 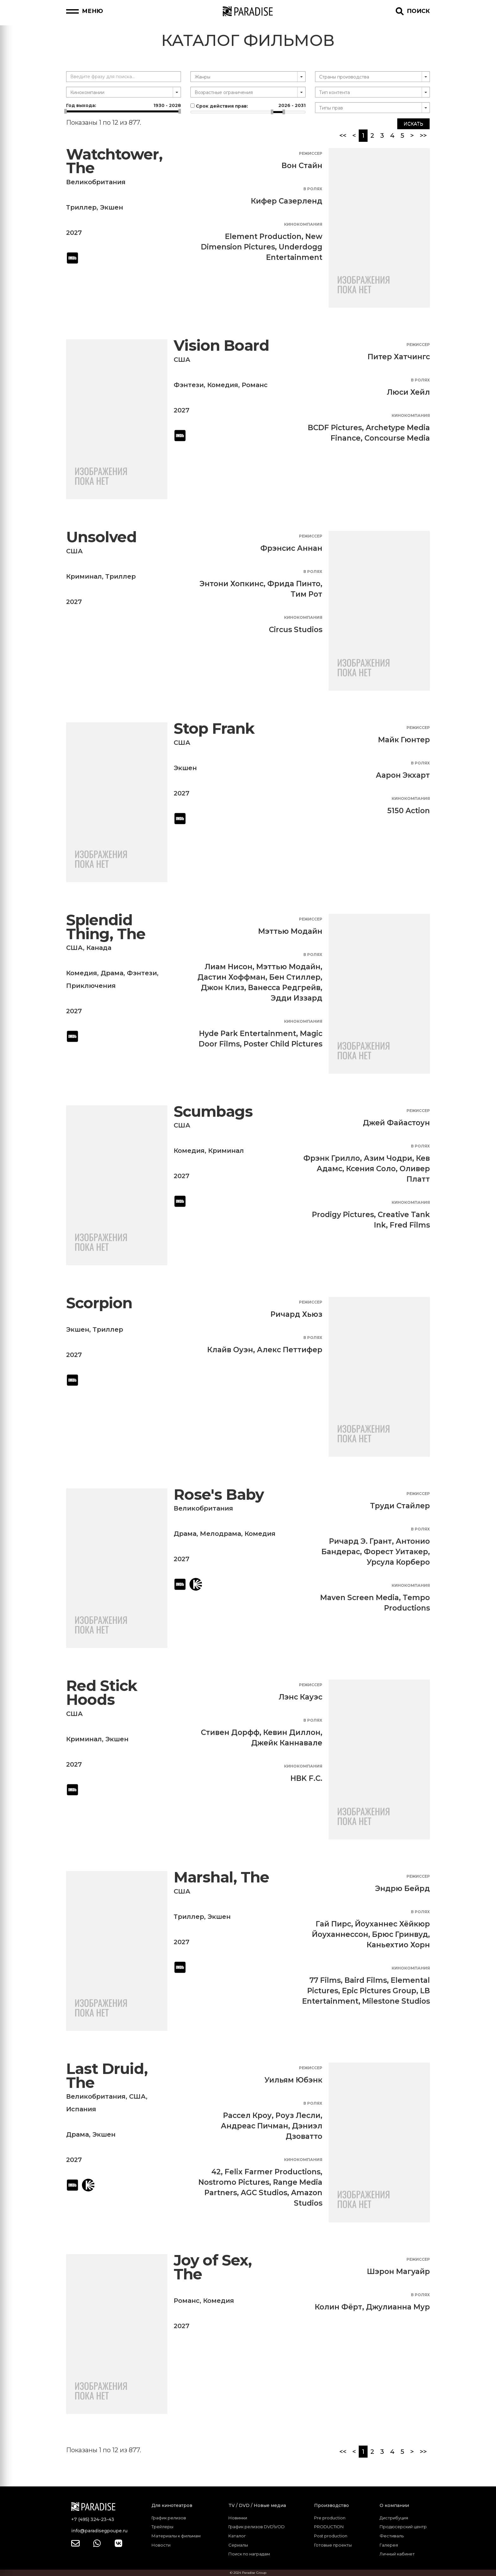 What do you see at coordinates (403, 775) in the screenshot?
I see `Аарон Экхарт` at bounding box center [403, 775].